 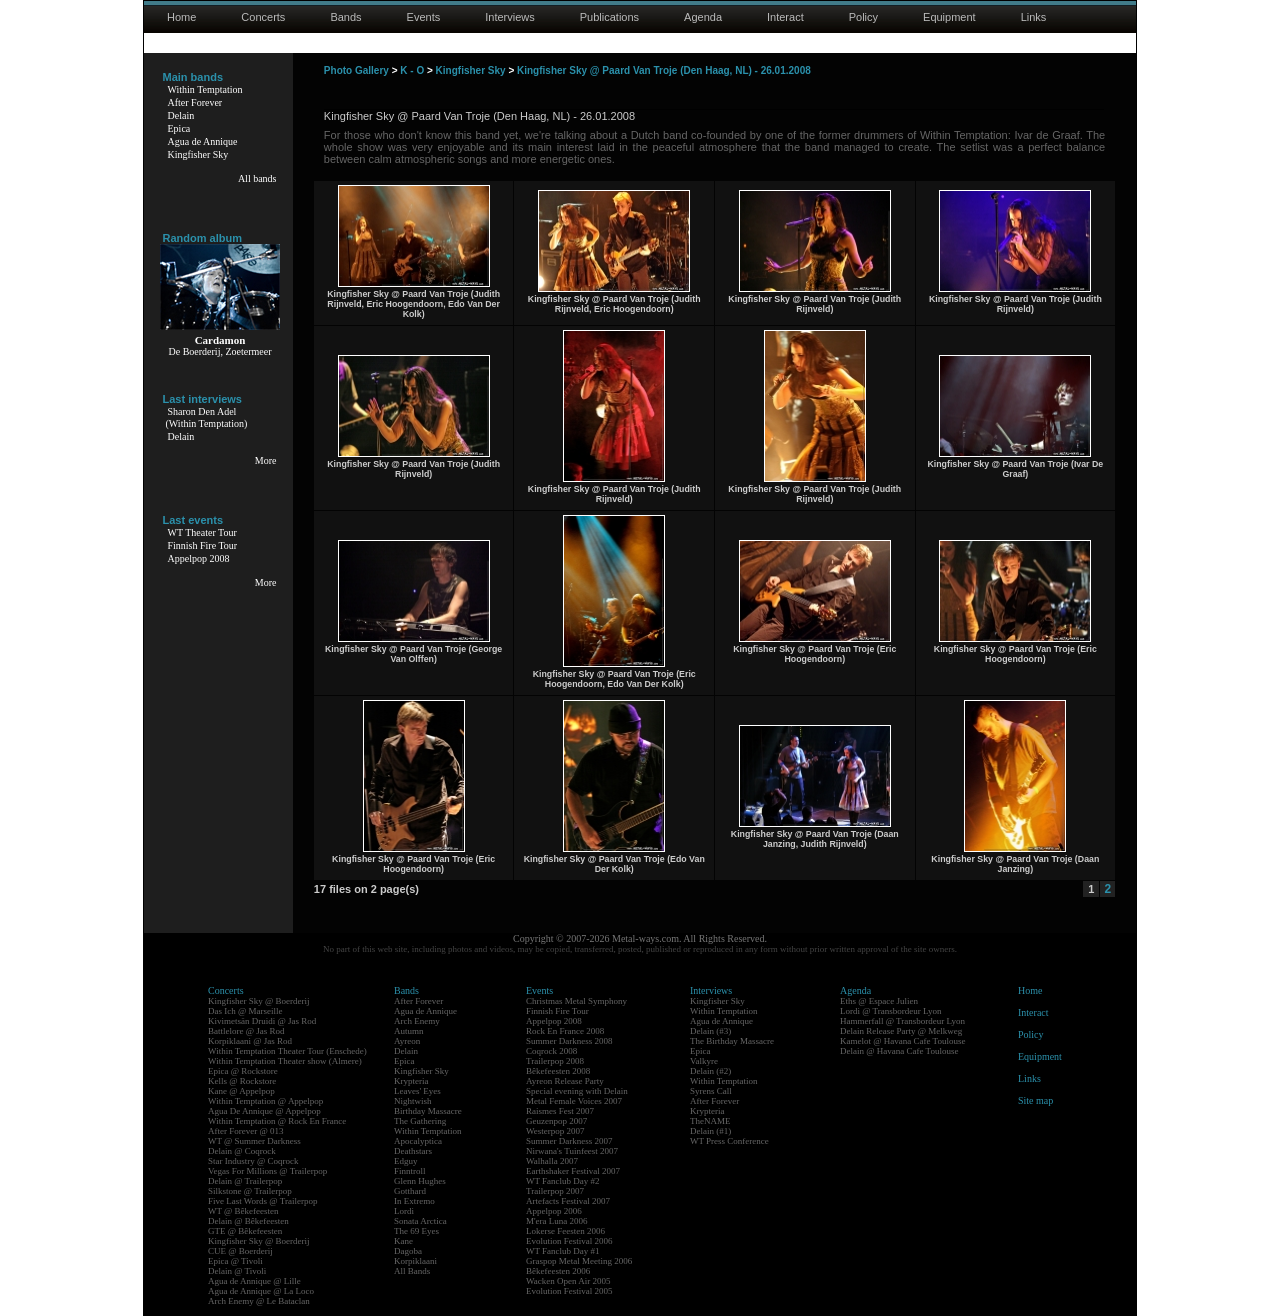 What do you see at coordinates (237, 1271) in the screenshot?
I see `Delain @ Tivoli` at bounding box center [237, 1271].